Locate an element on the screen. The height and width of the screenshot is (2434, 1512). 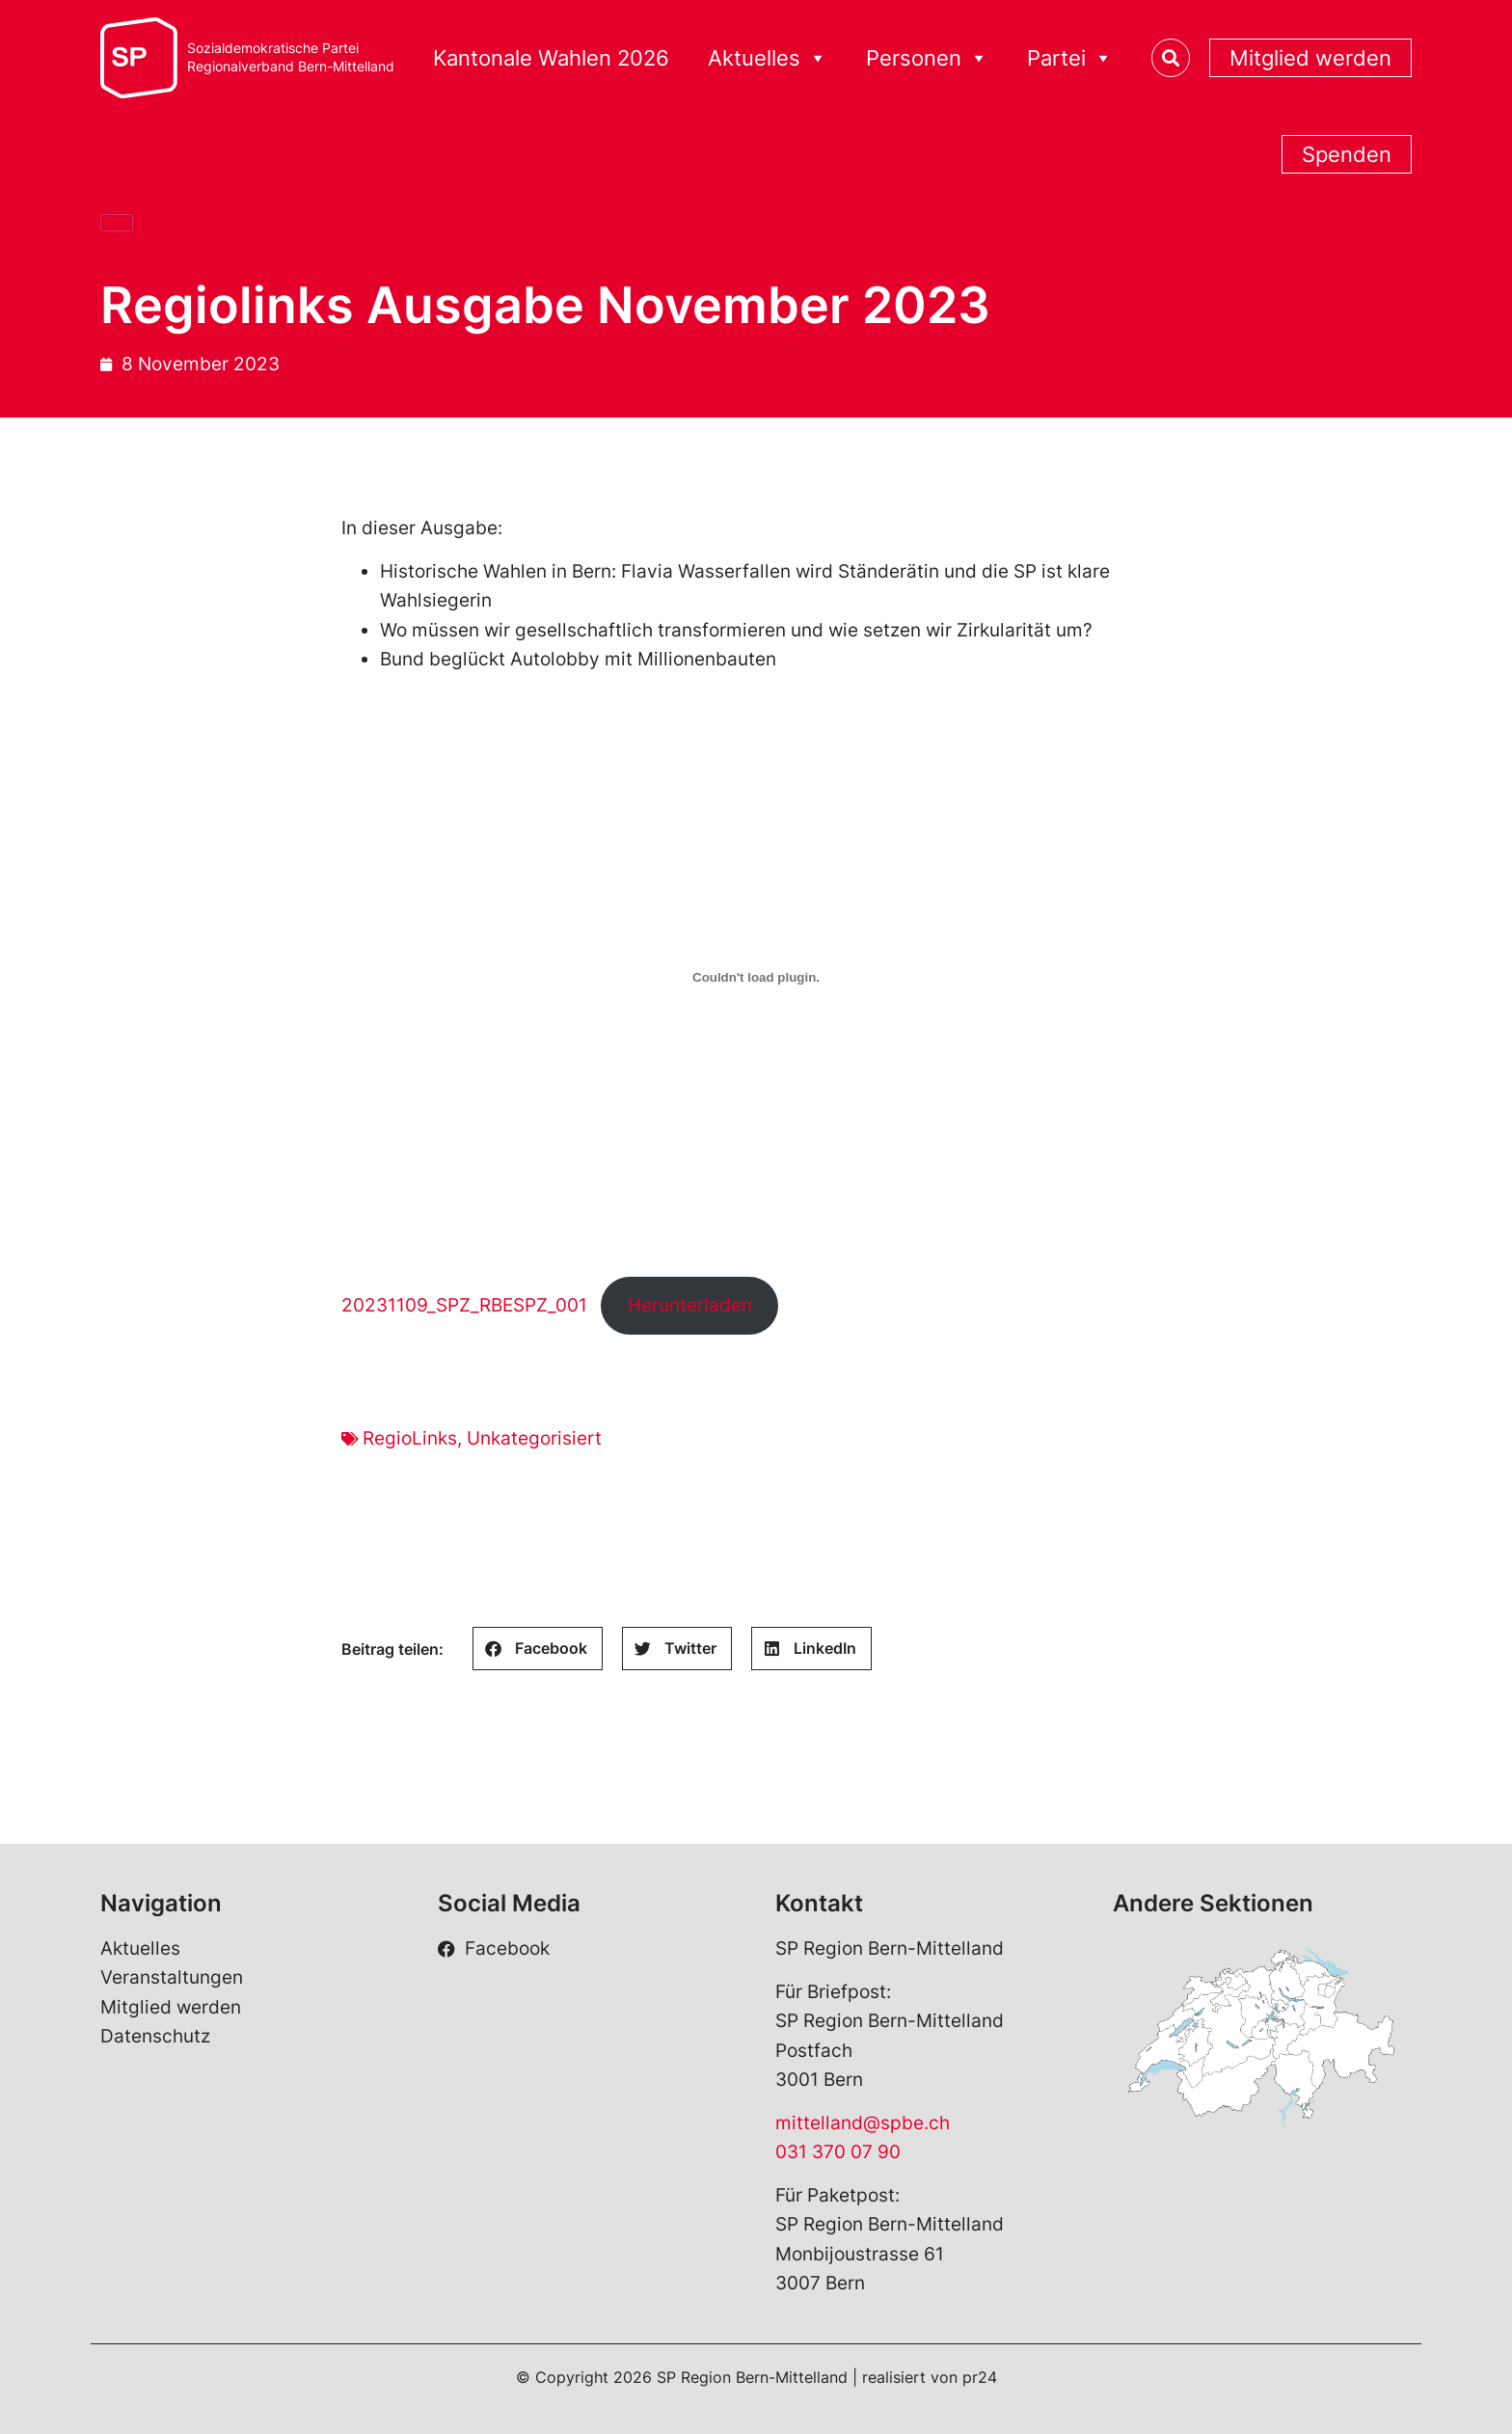
Spenden is located at coordinates (1346, 154).